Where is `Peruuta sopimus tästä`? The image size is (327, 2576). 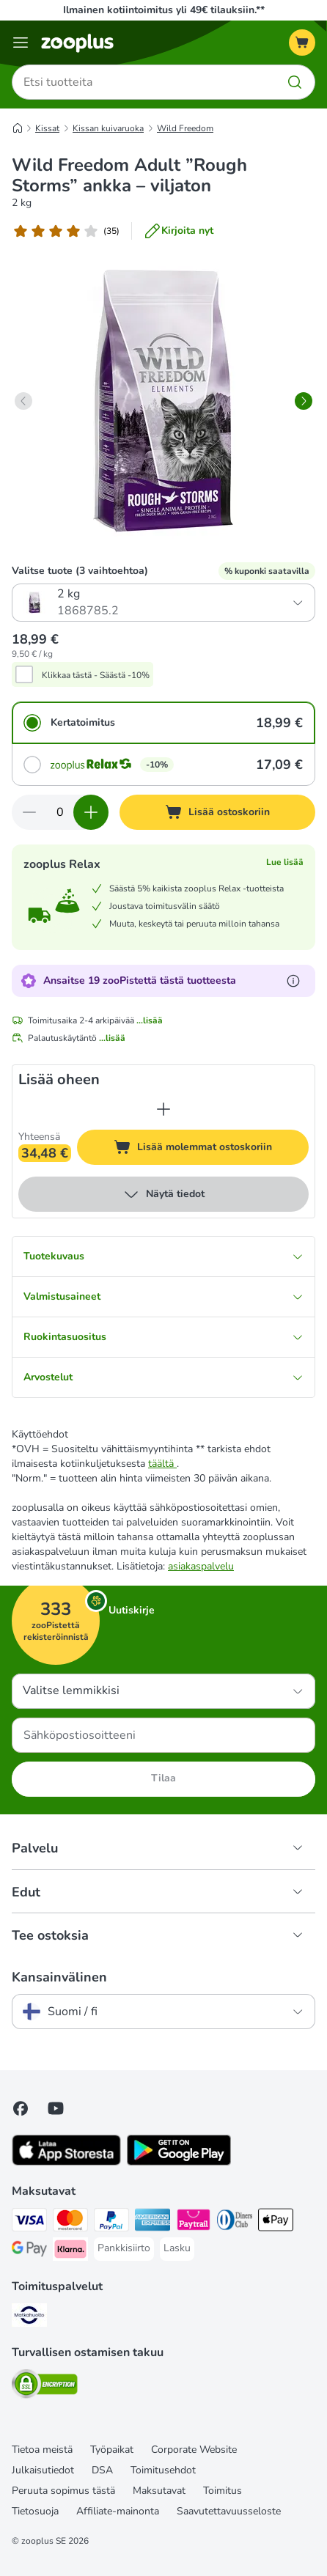
Peruuta sopimus tästä is located at coordinates (63, 2491).